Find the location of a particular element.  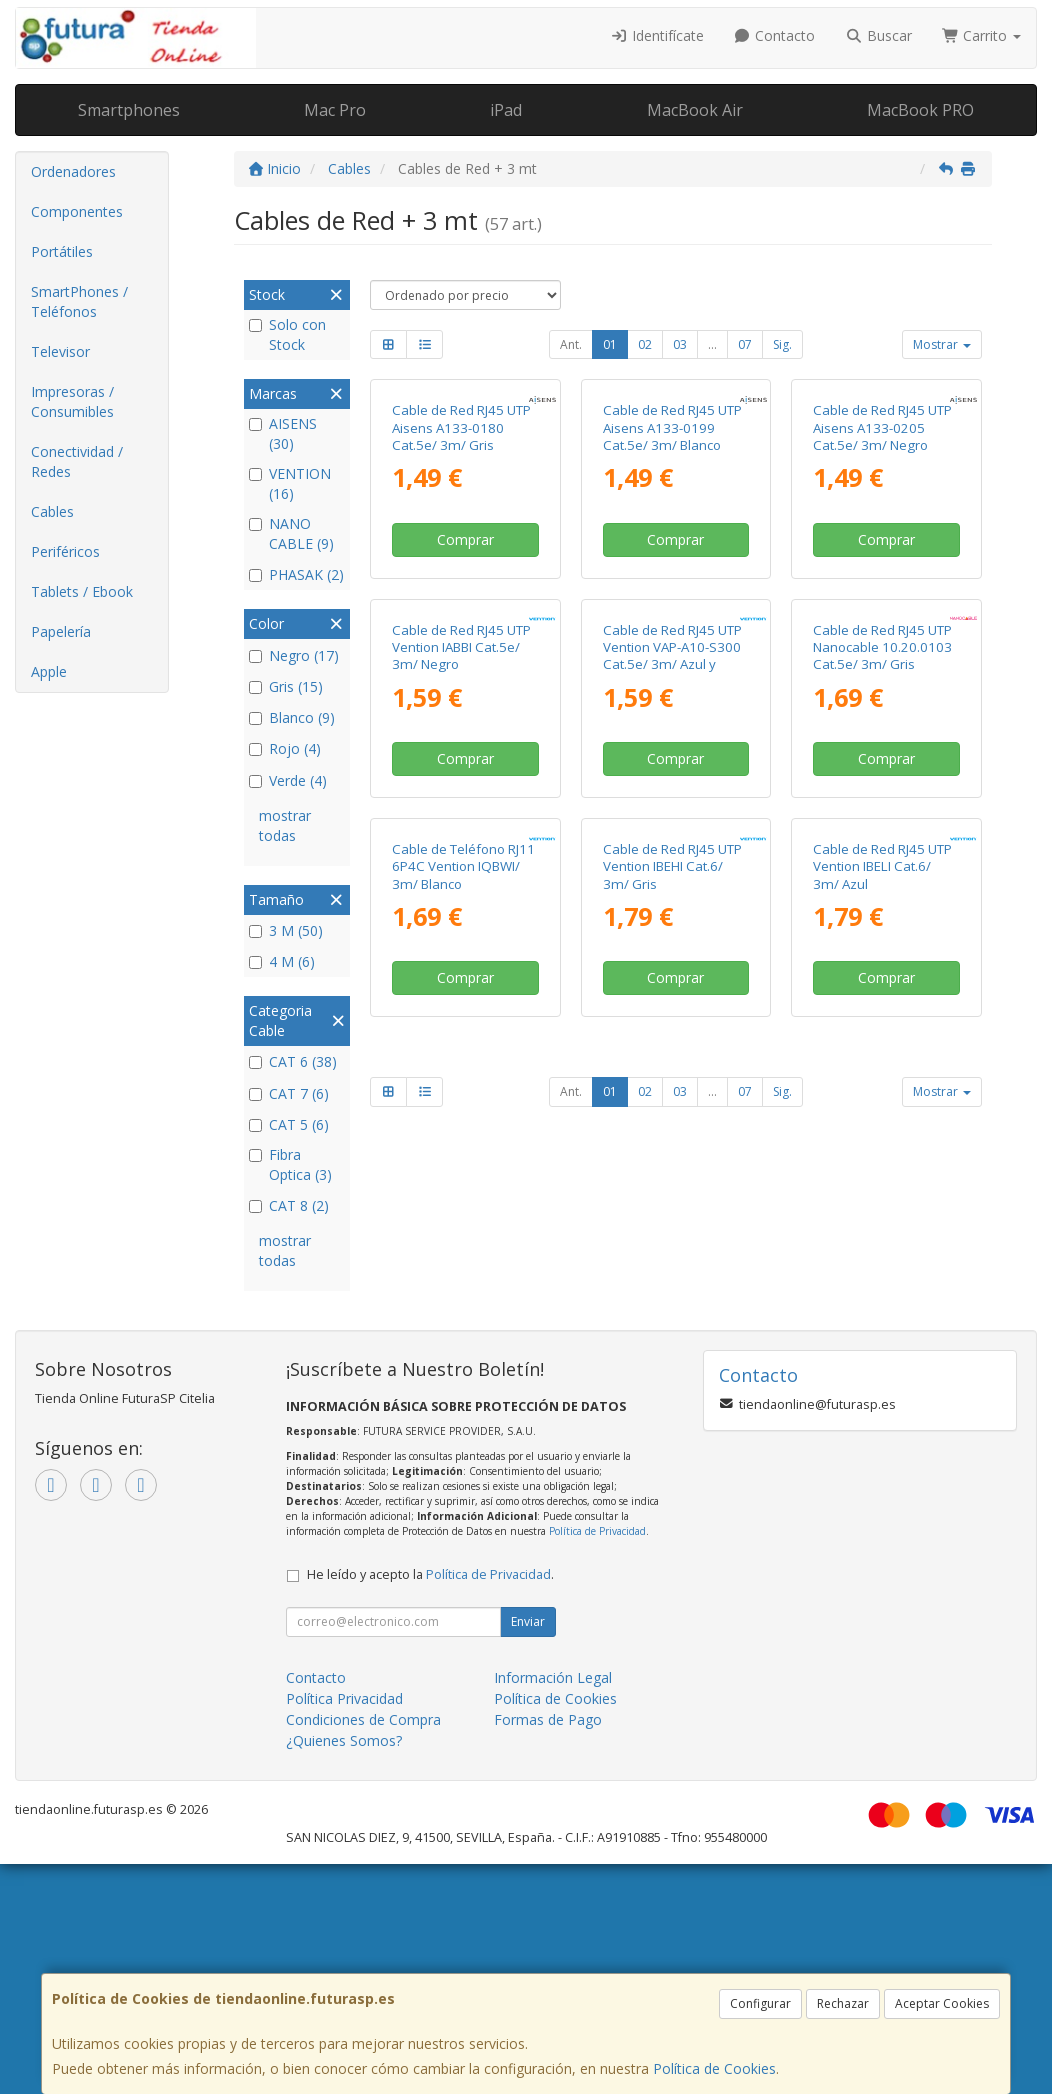

Sig. is located at coordinates (782, 344).